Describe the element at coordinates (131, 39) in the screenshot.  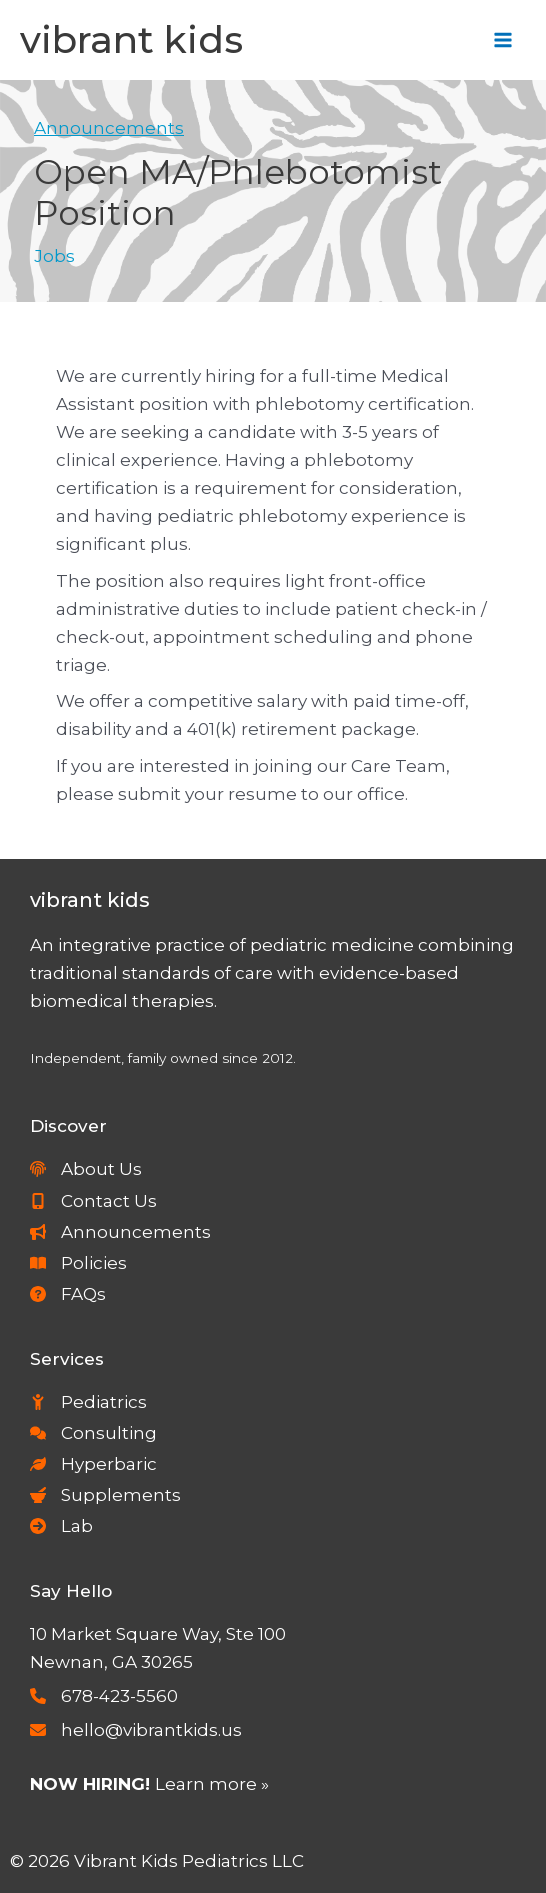
I see `Vibrant Kids` at that location.